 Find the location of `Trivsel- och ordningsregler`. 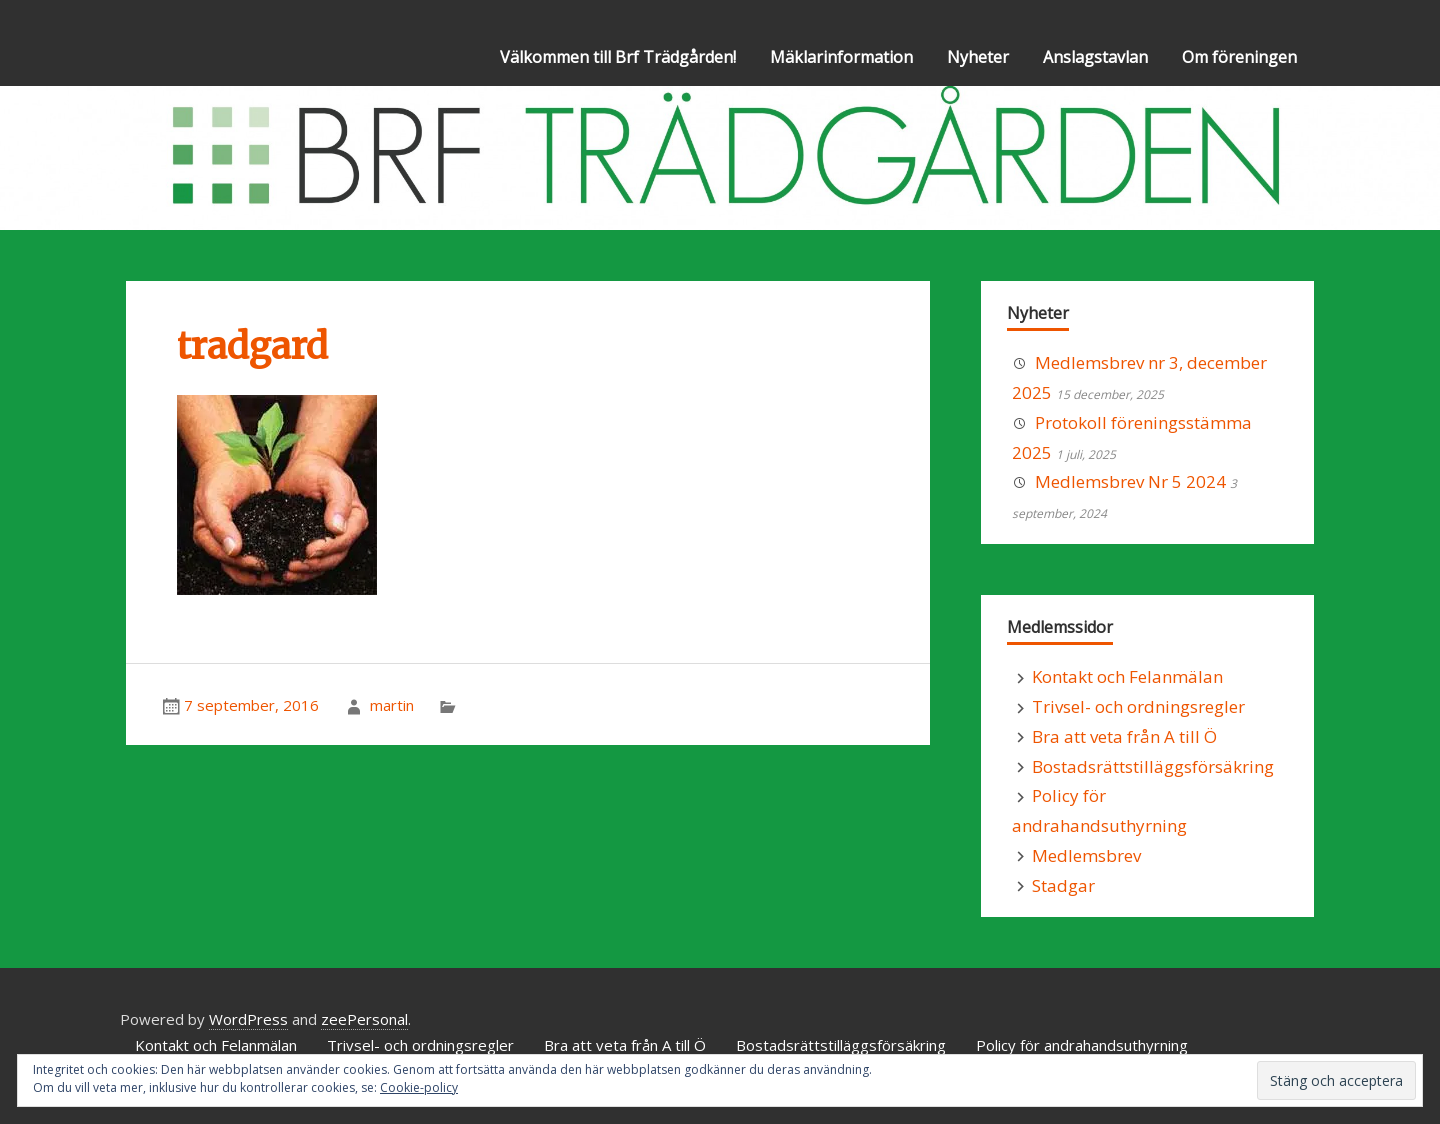

Trivsel- och ordningsregler is located at coordinates (1138, 706).